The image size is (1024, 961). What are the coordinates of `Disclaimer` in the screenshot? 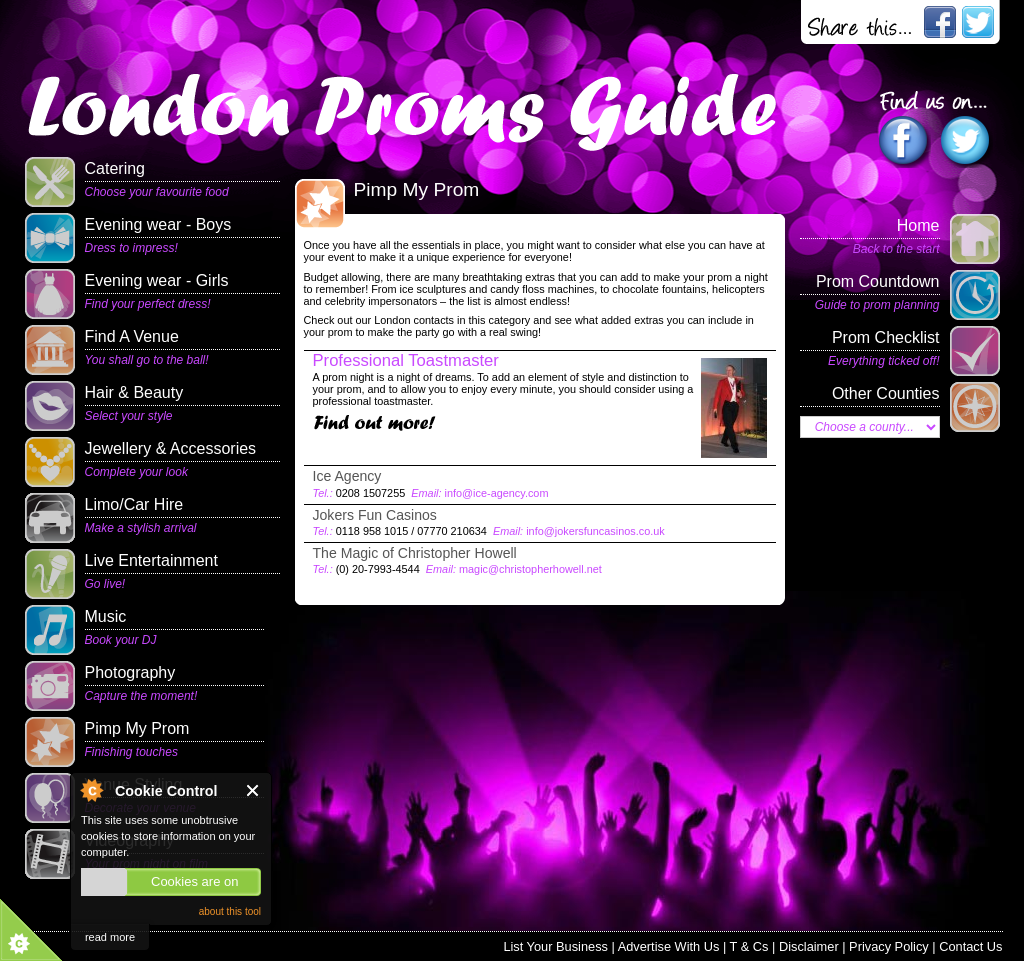 It's located at (809, 946).